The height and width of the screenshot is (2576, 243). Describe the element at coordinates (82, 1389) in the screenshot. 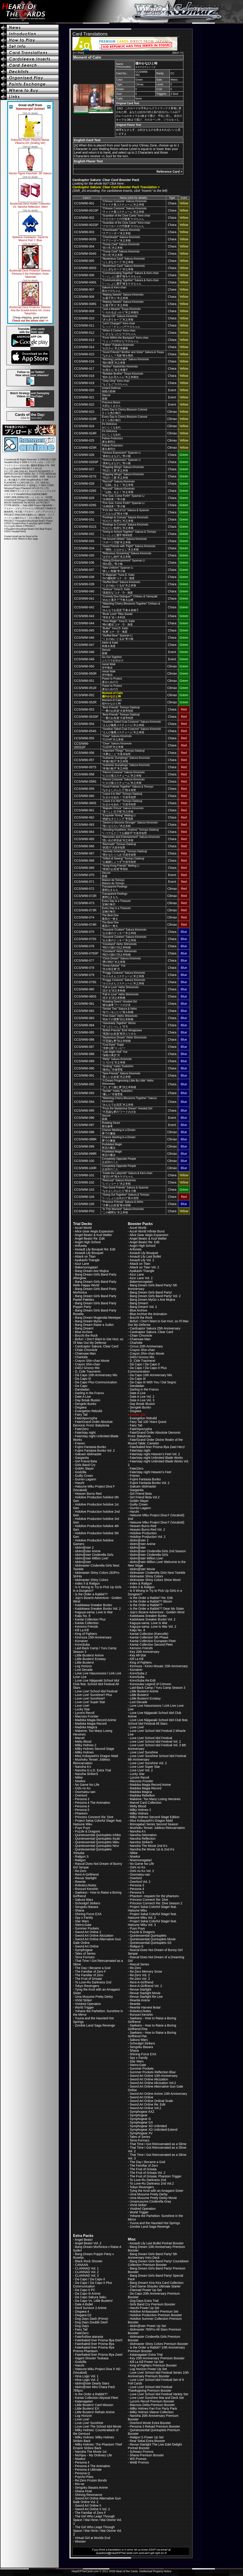

I see `Dandadan` at that location.